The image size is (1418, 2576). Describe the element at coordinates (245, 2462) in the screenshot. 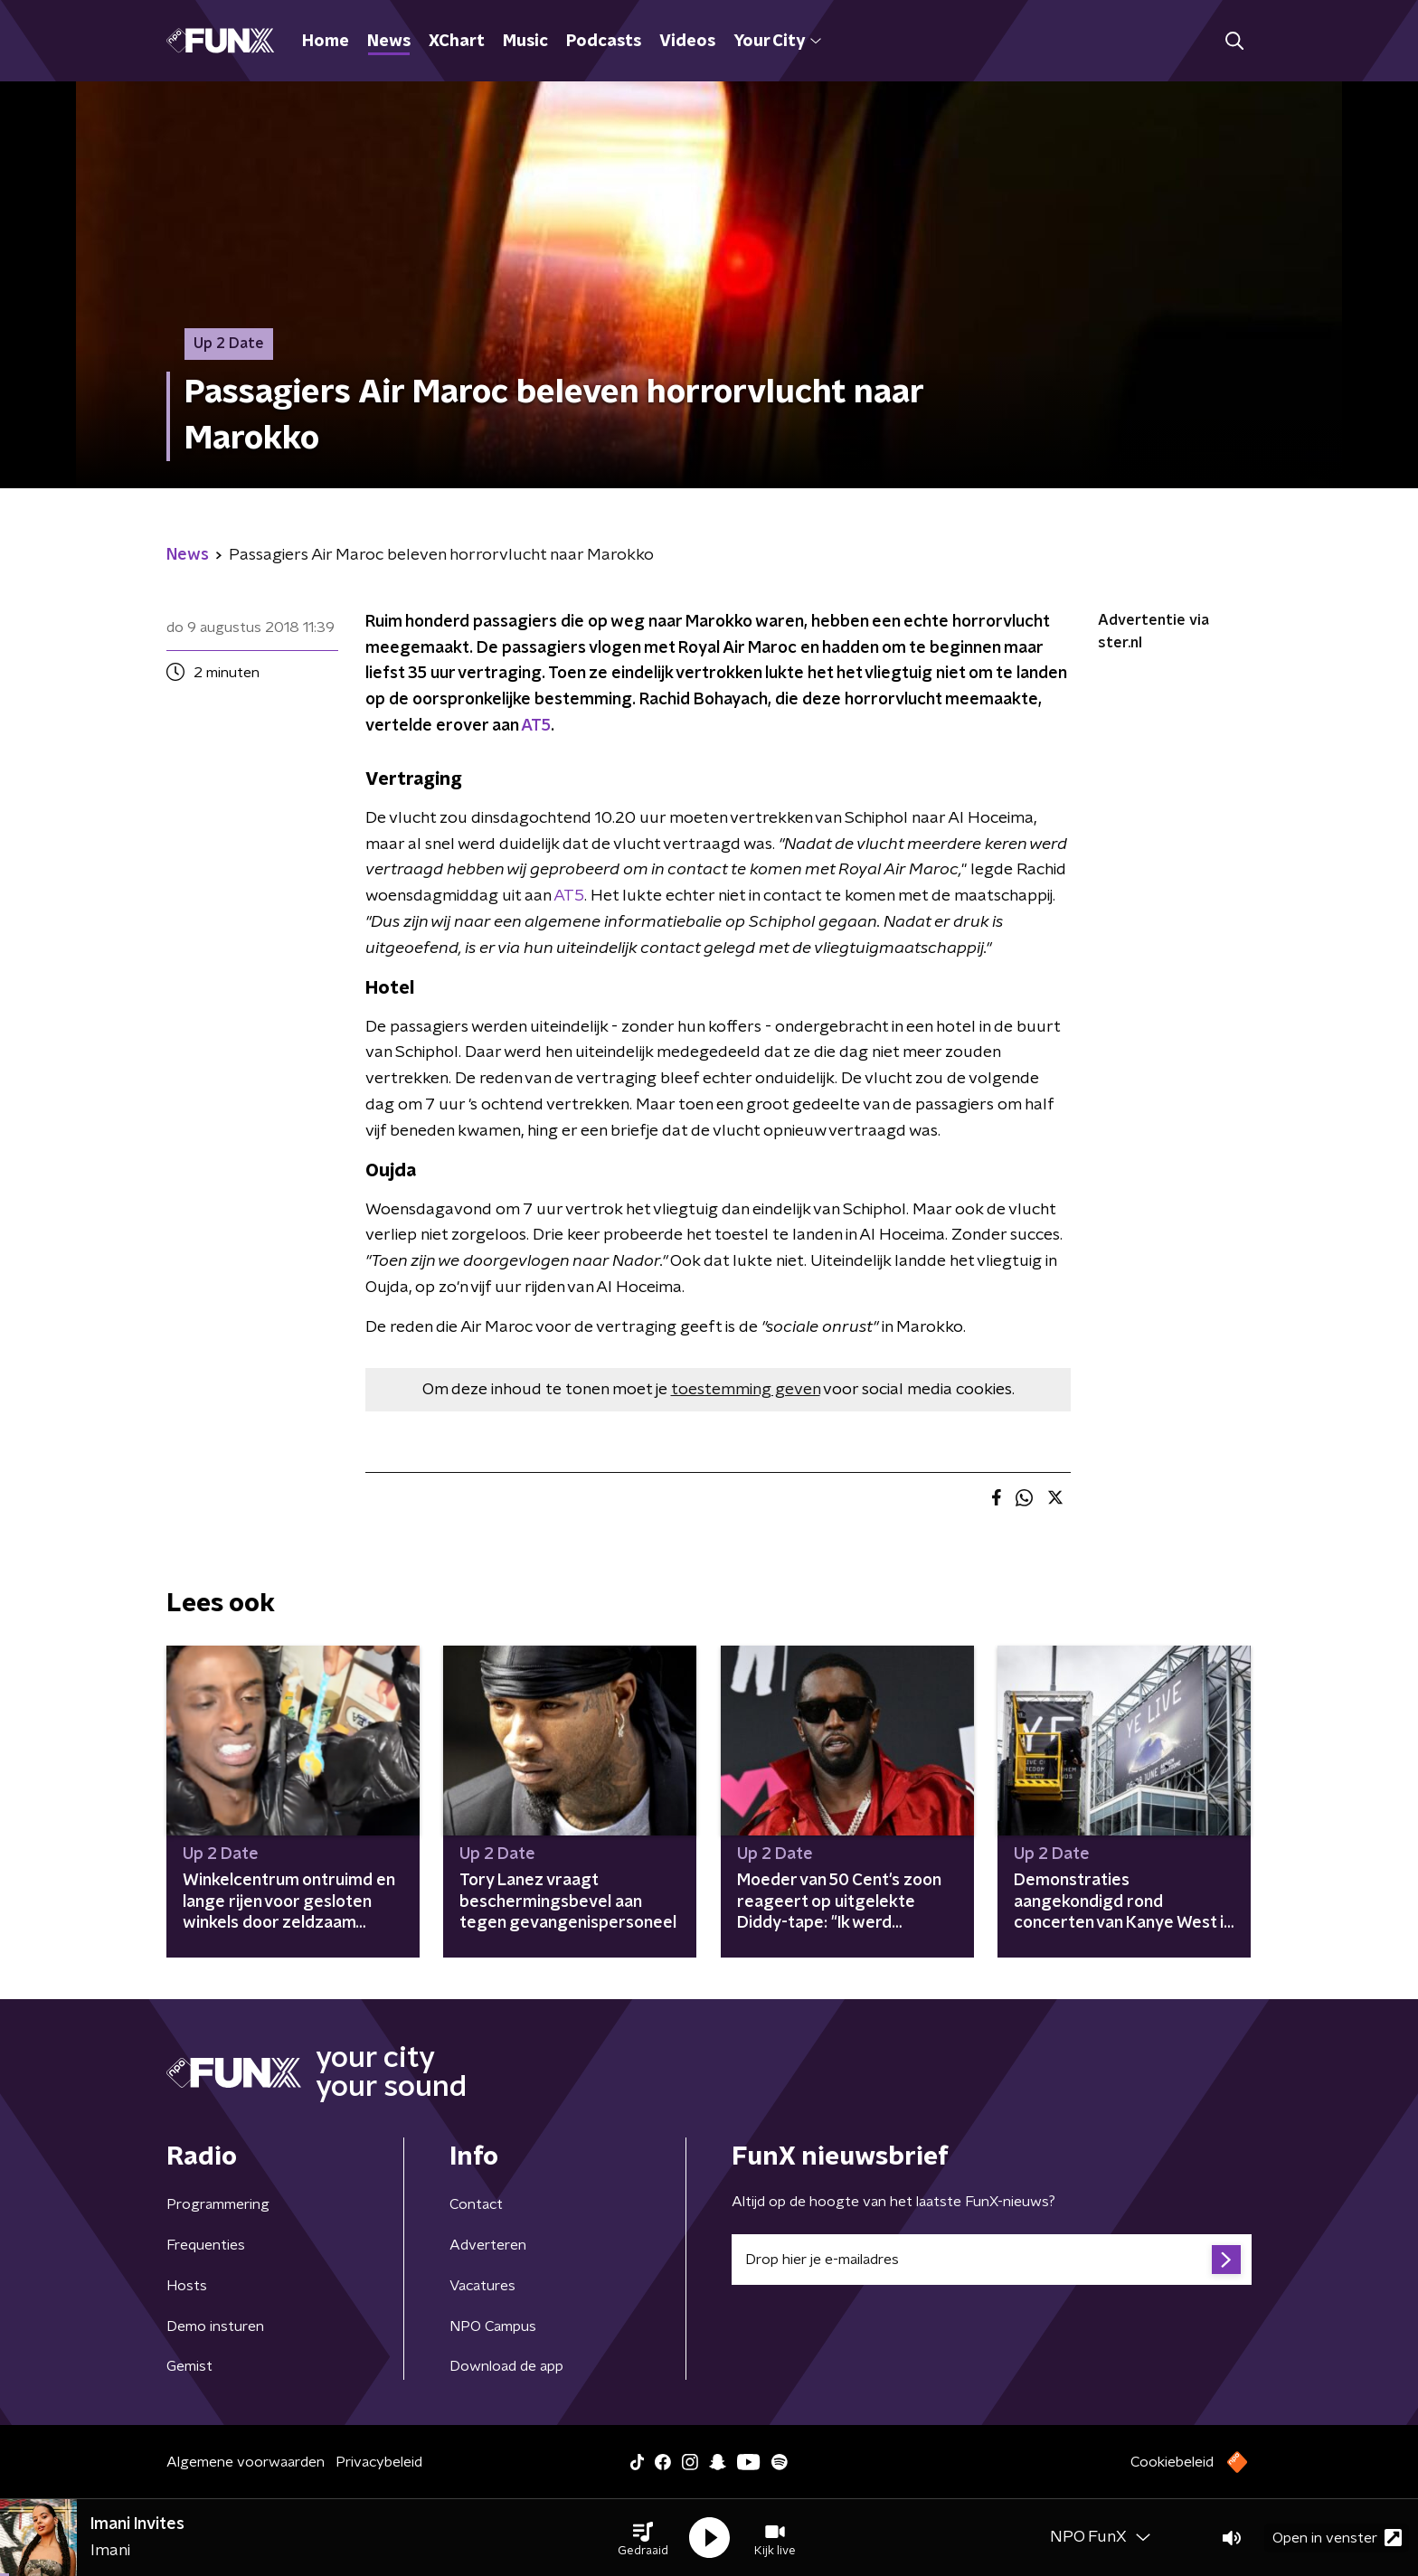

I see `Algemene voorwaarden` at that location.